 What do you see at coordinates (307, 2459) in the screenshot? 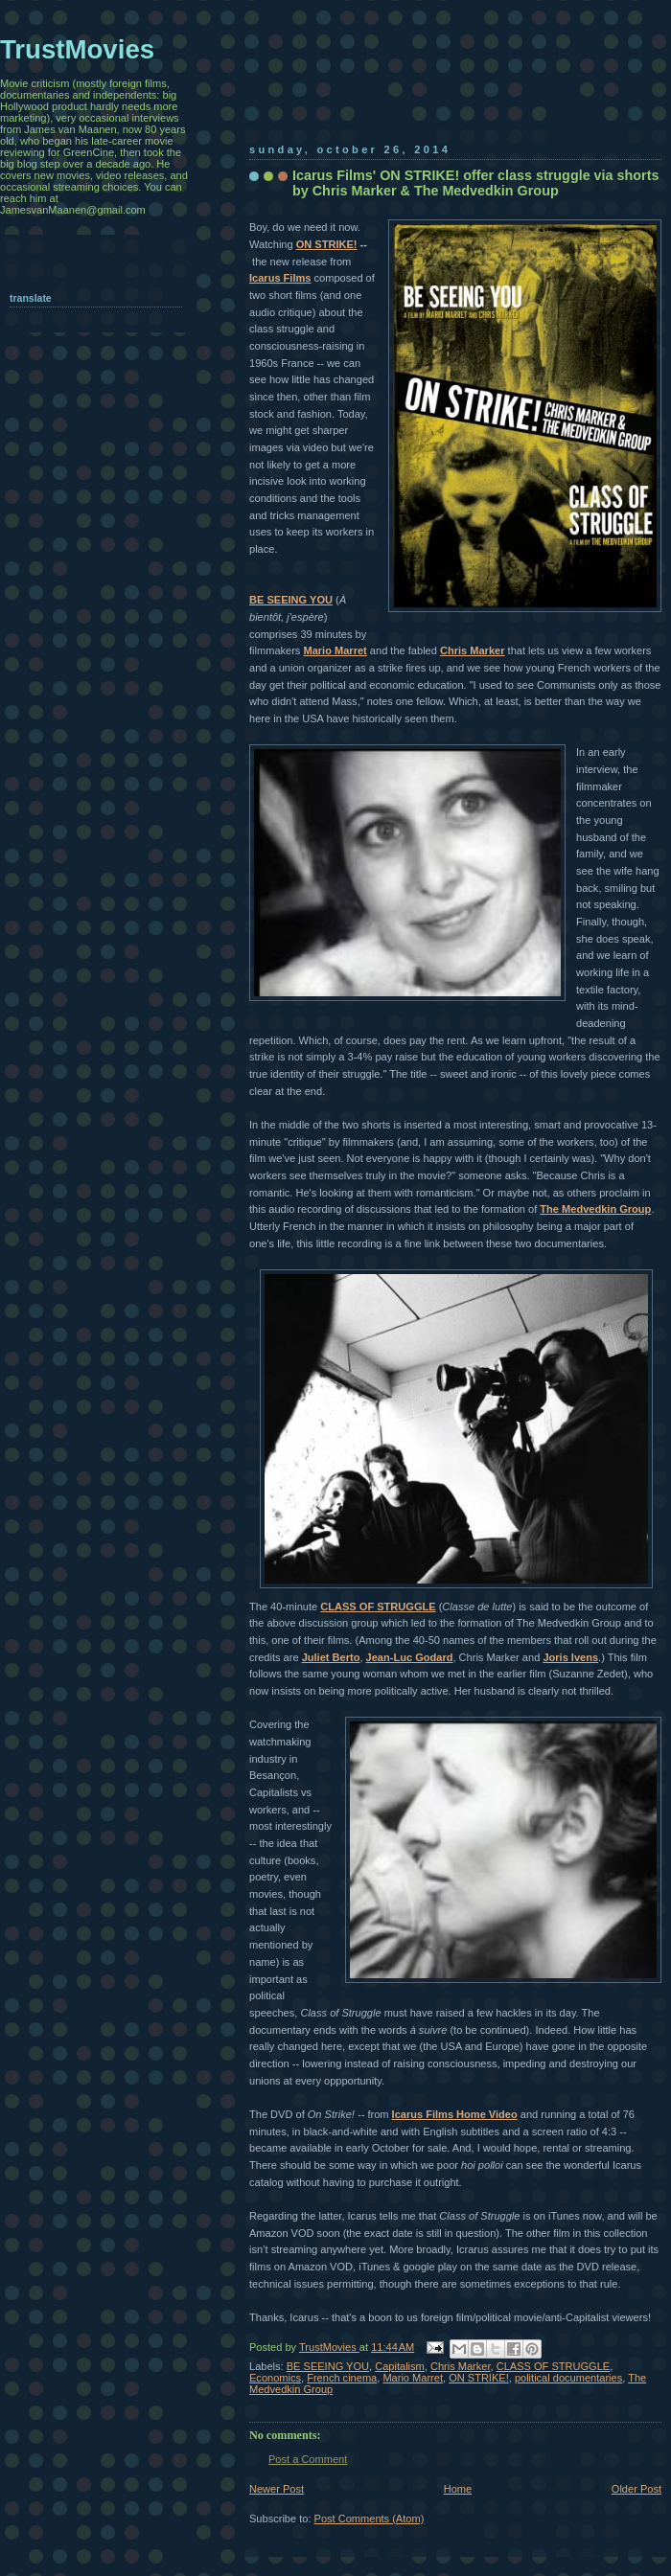
I see `Post a Comment` at bounding box center [307, 2459].